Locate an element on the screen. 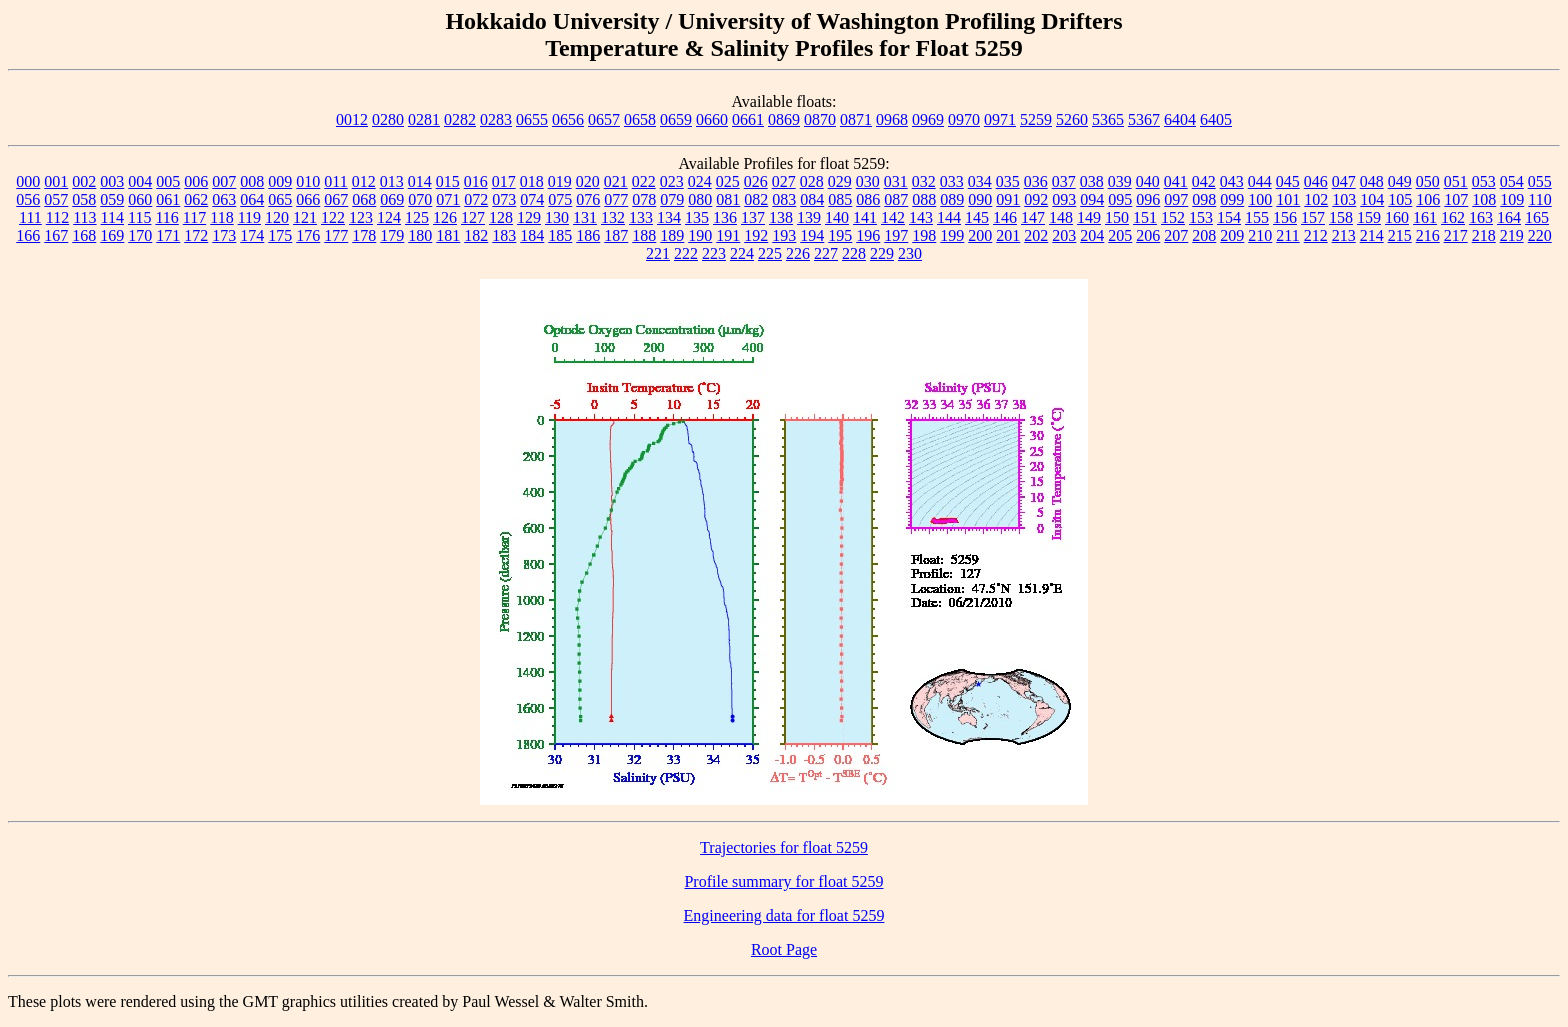 The image size is (1568, 1027). 077 is located at coordinates (616, 199).